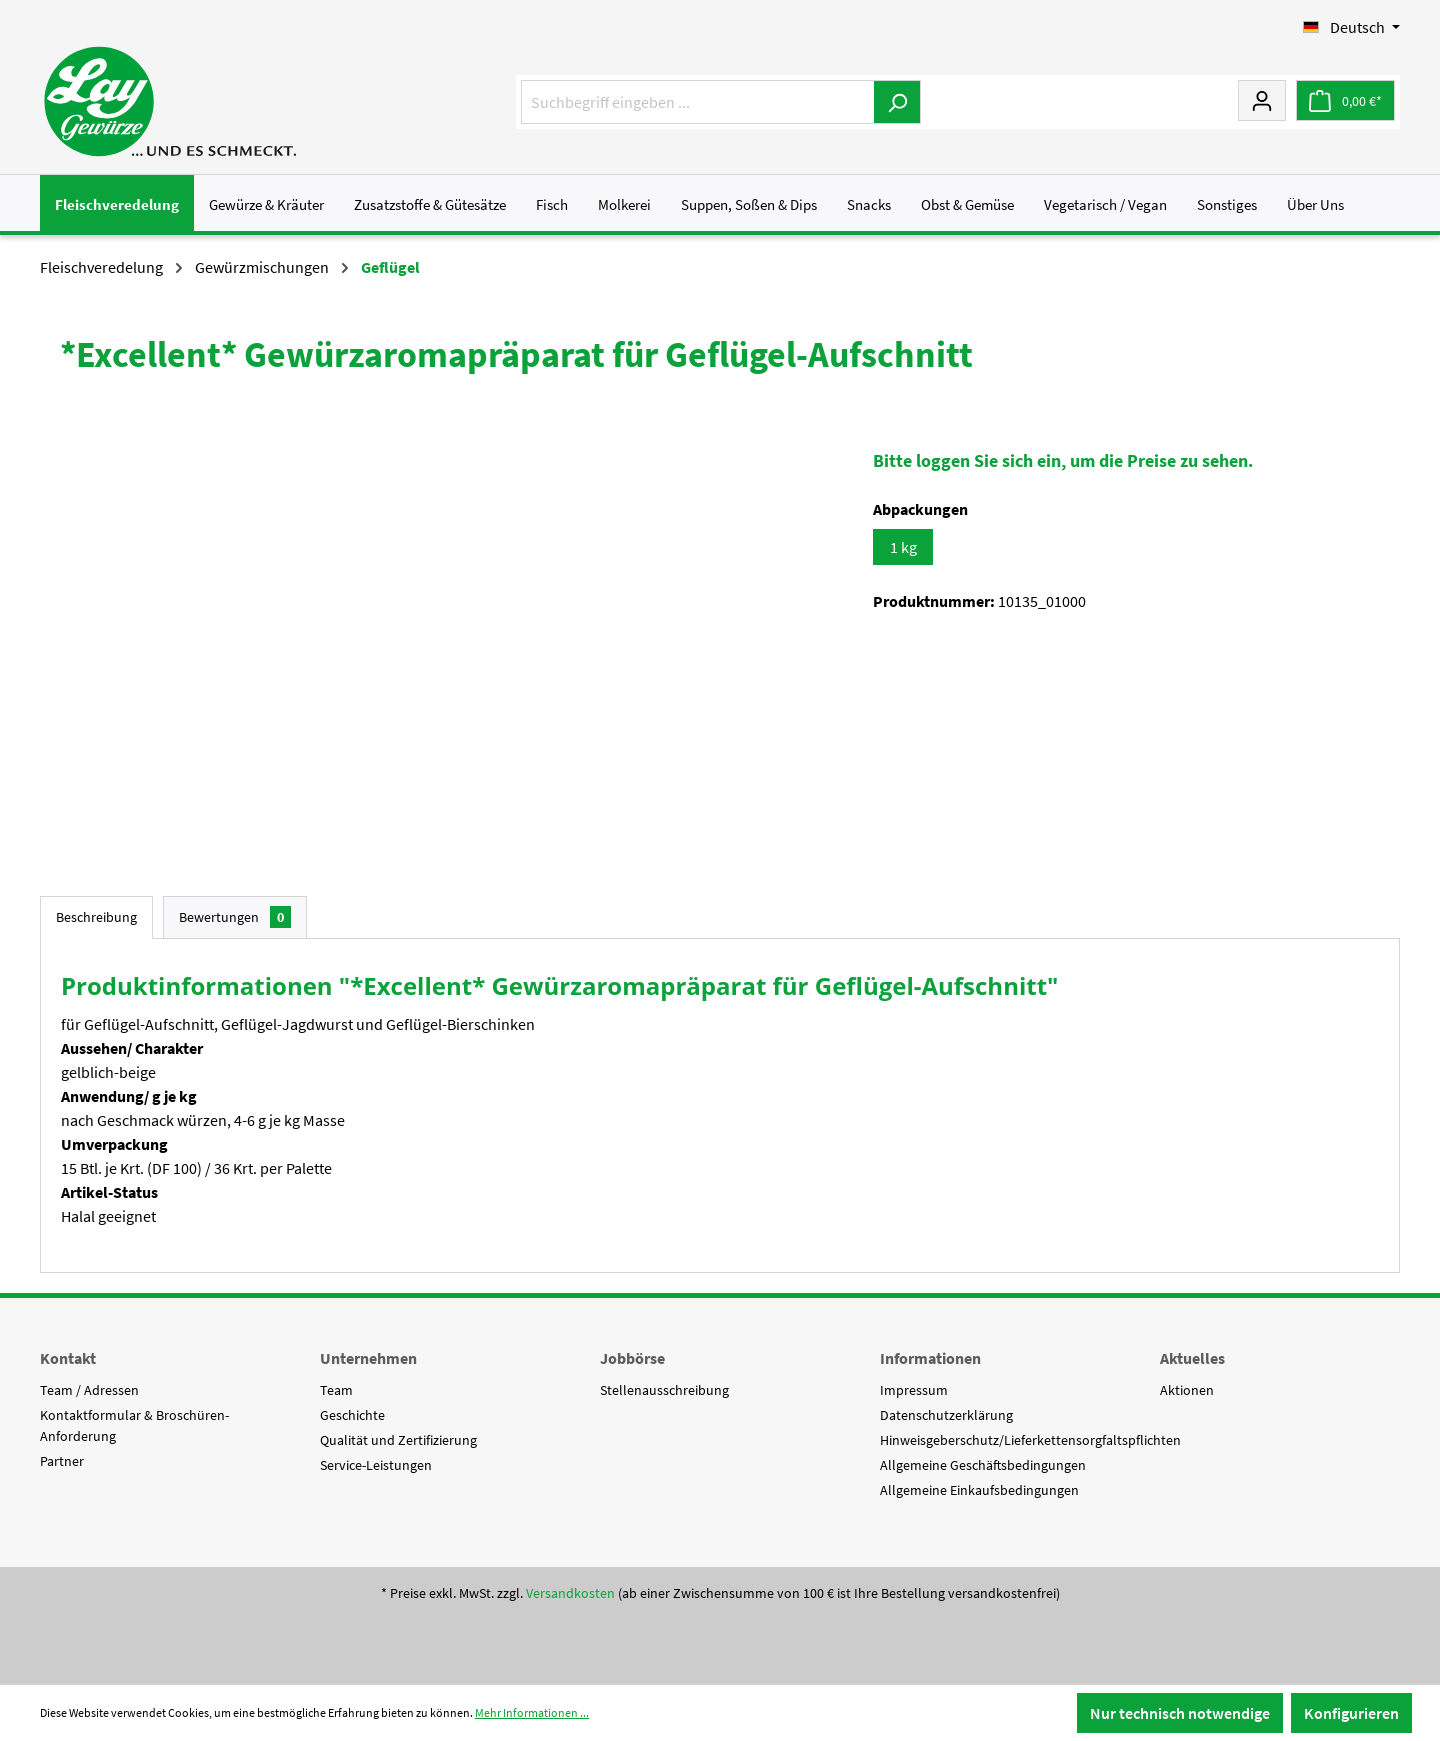  Describe the element at coordinates (68, 1358) in the screenshot. I see `Kontakt` at that location.